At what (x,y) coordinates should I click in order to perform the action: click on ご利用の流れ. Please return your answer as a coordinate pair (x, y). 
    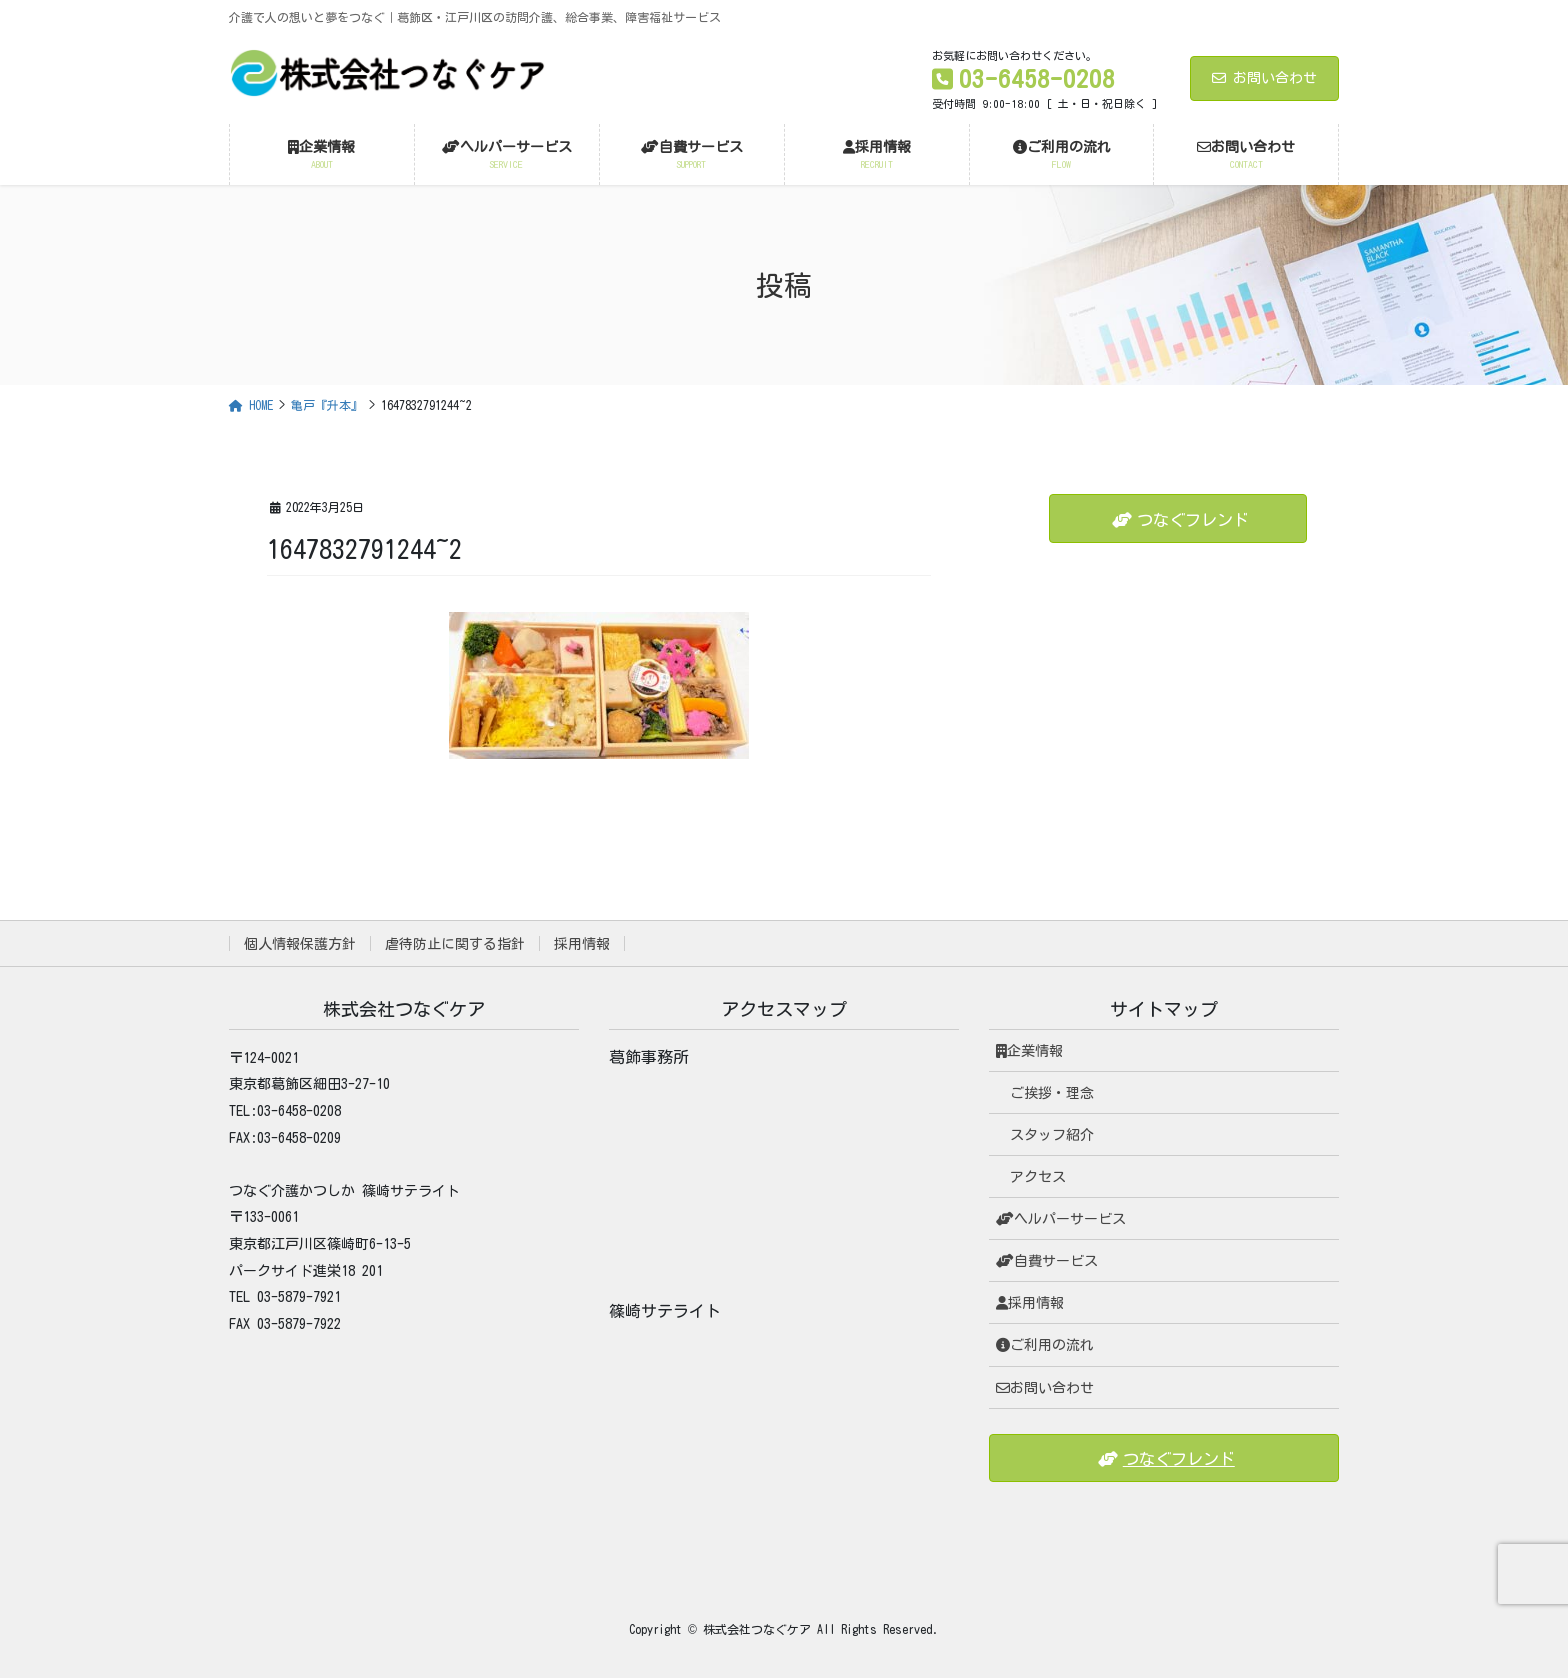
    Looking at the image, I should click on (1045, 1345).